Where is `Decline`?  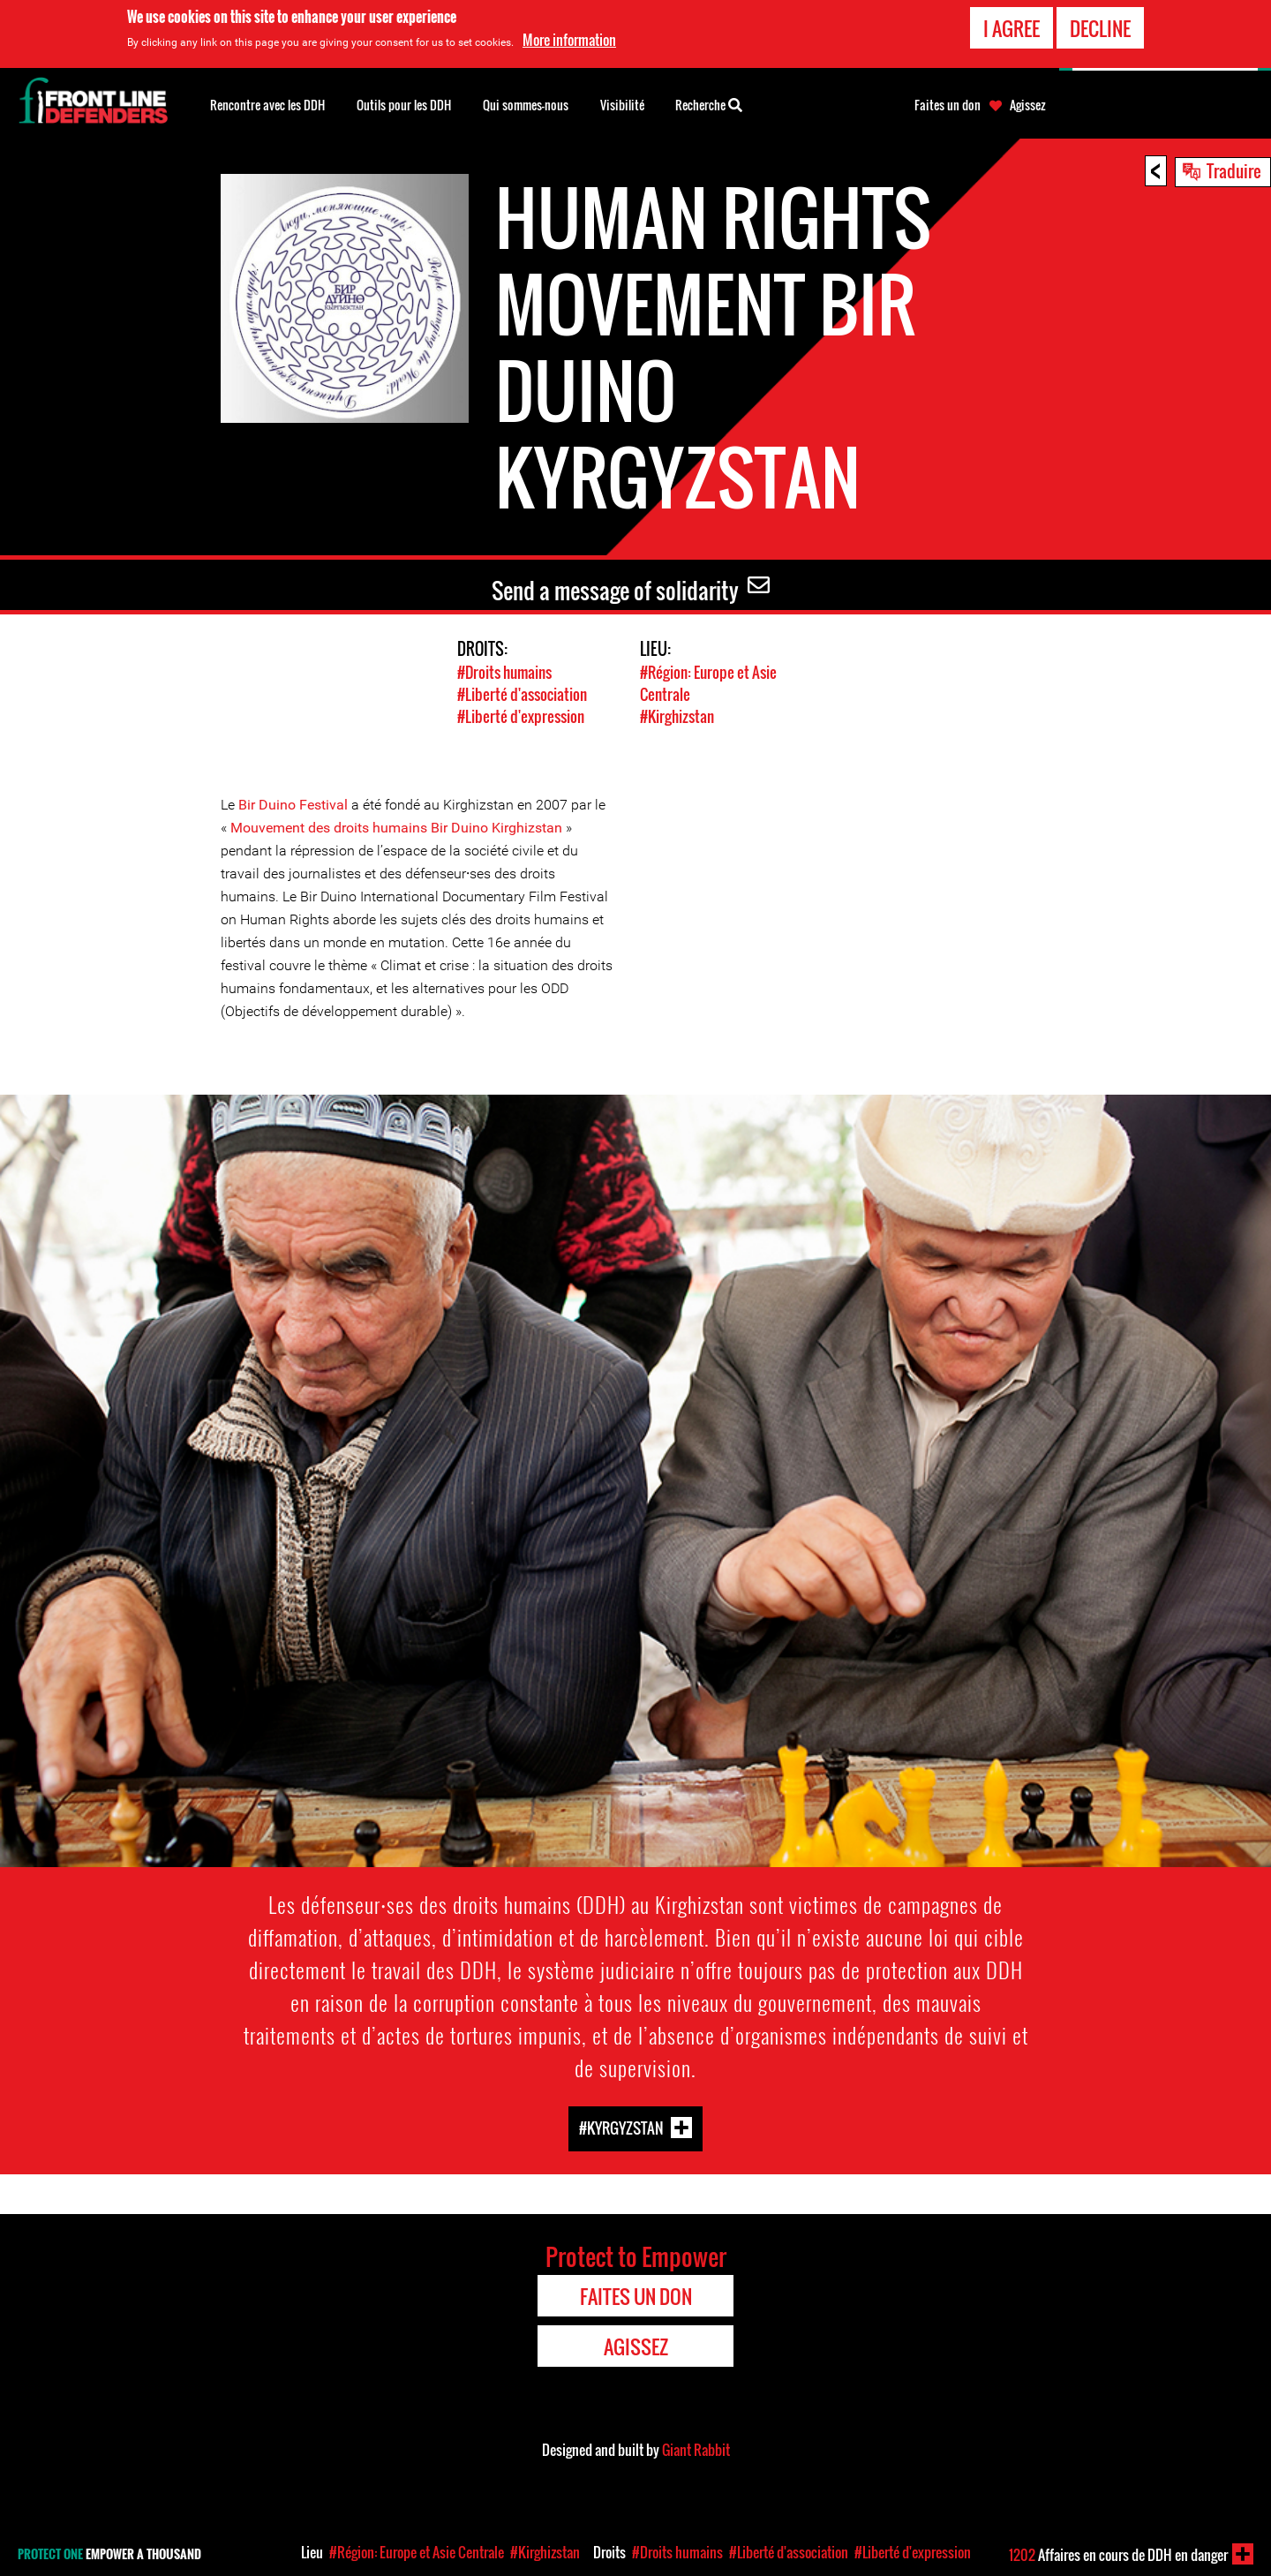 Decline is located at coordinates (1100, 26).